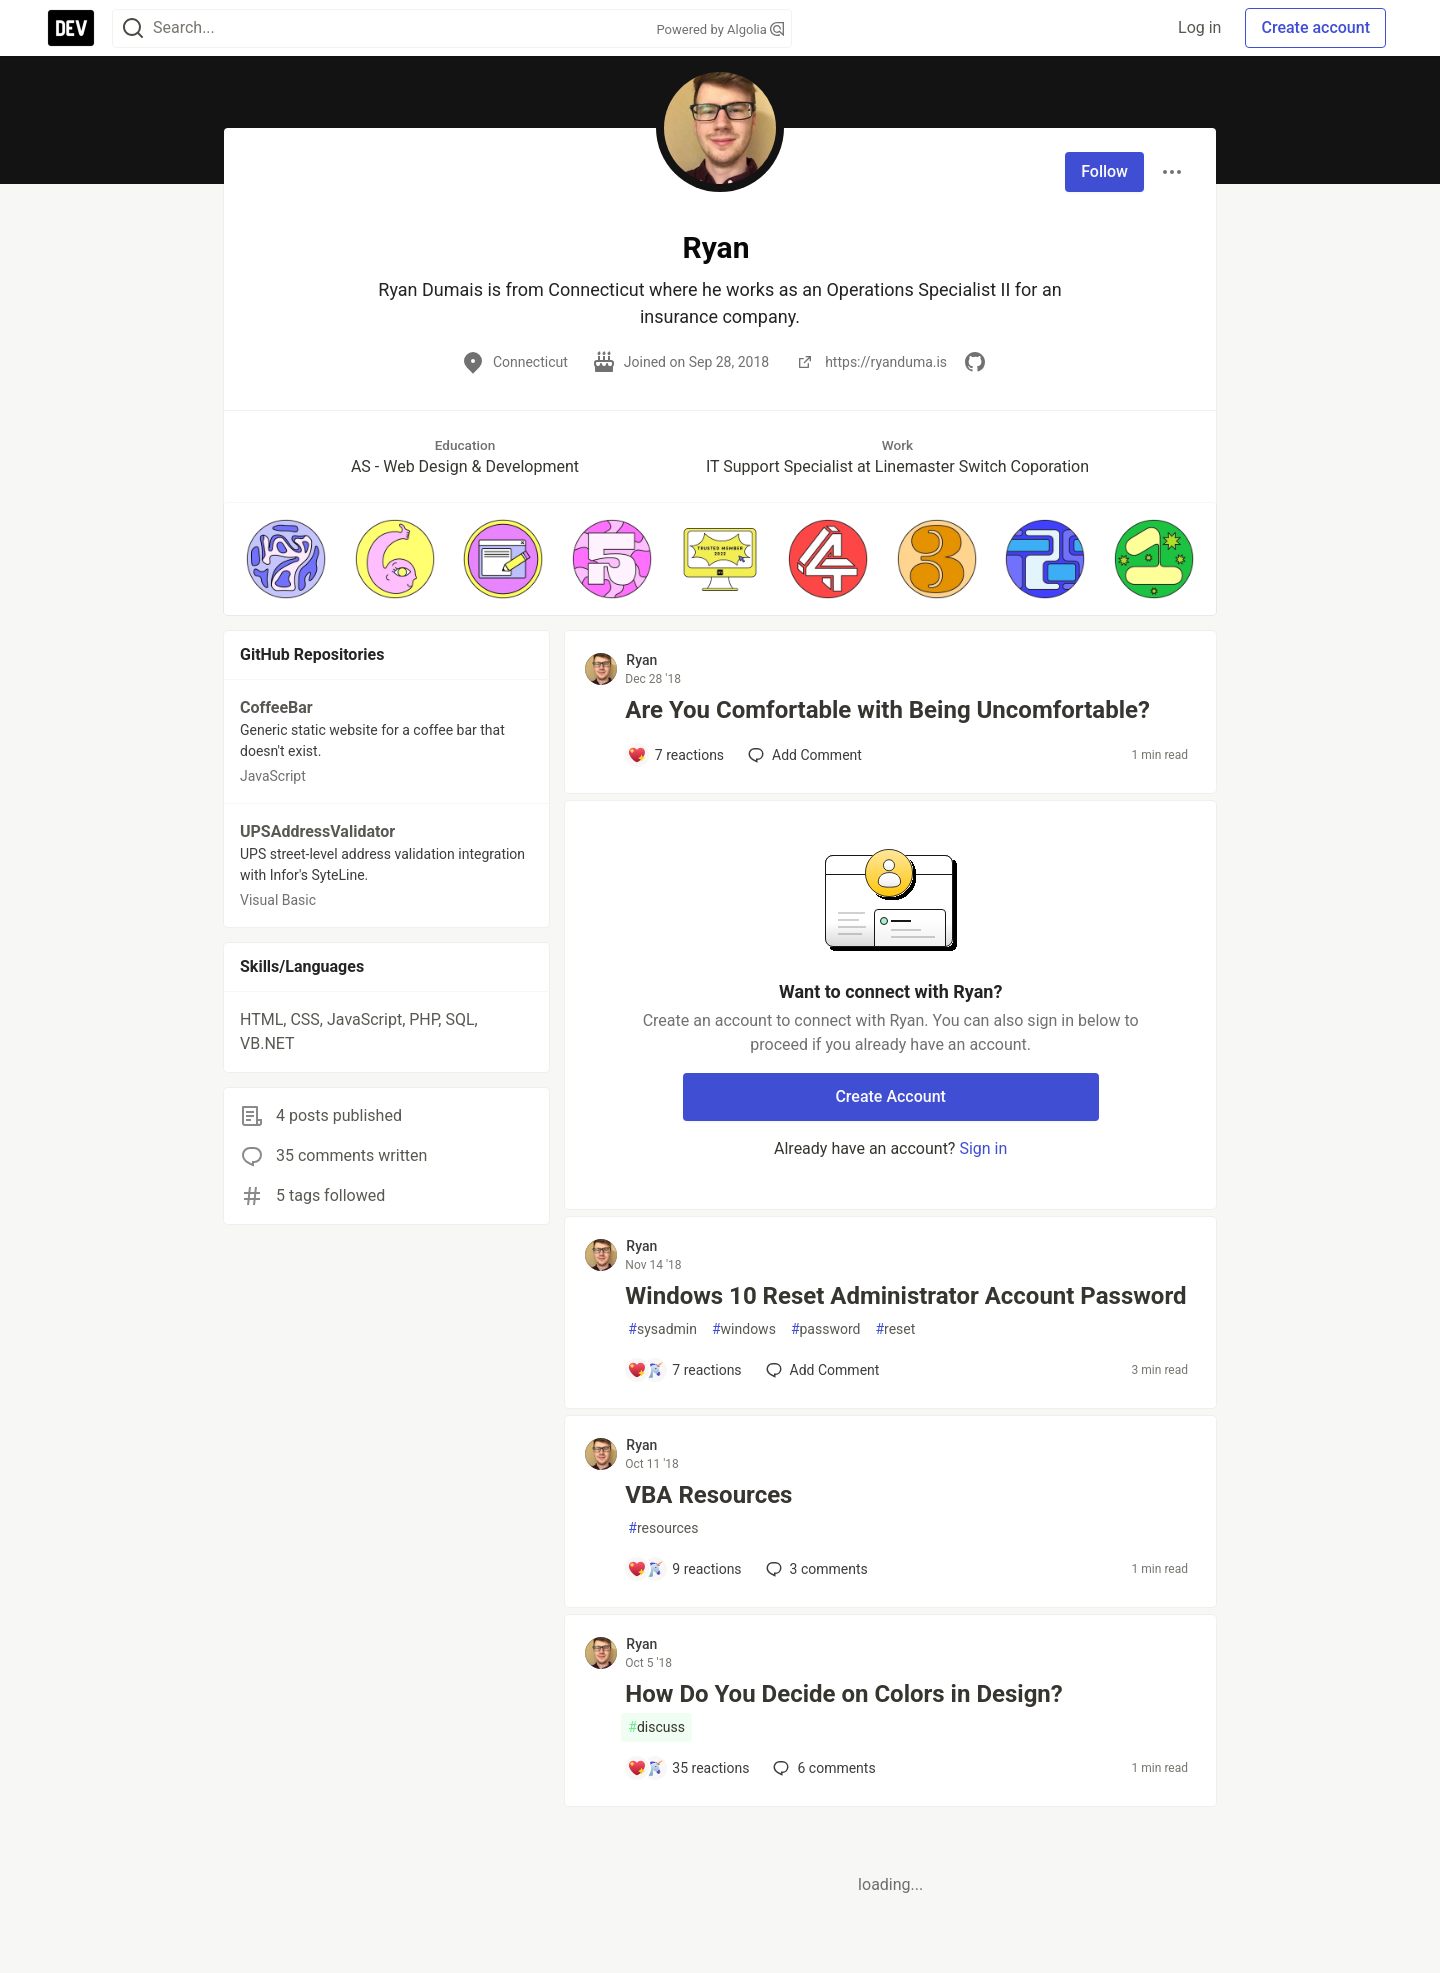  Describe the element at coordinates (890, 1096) in the screenshot. I see `Create Account` at that location.